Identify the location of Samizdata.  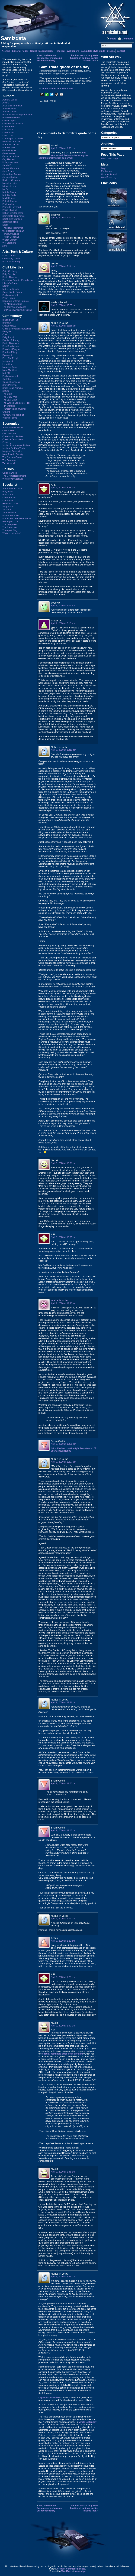
(13, 38).